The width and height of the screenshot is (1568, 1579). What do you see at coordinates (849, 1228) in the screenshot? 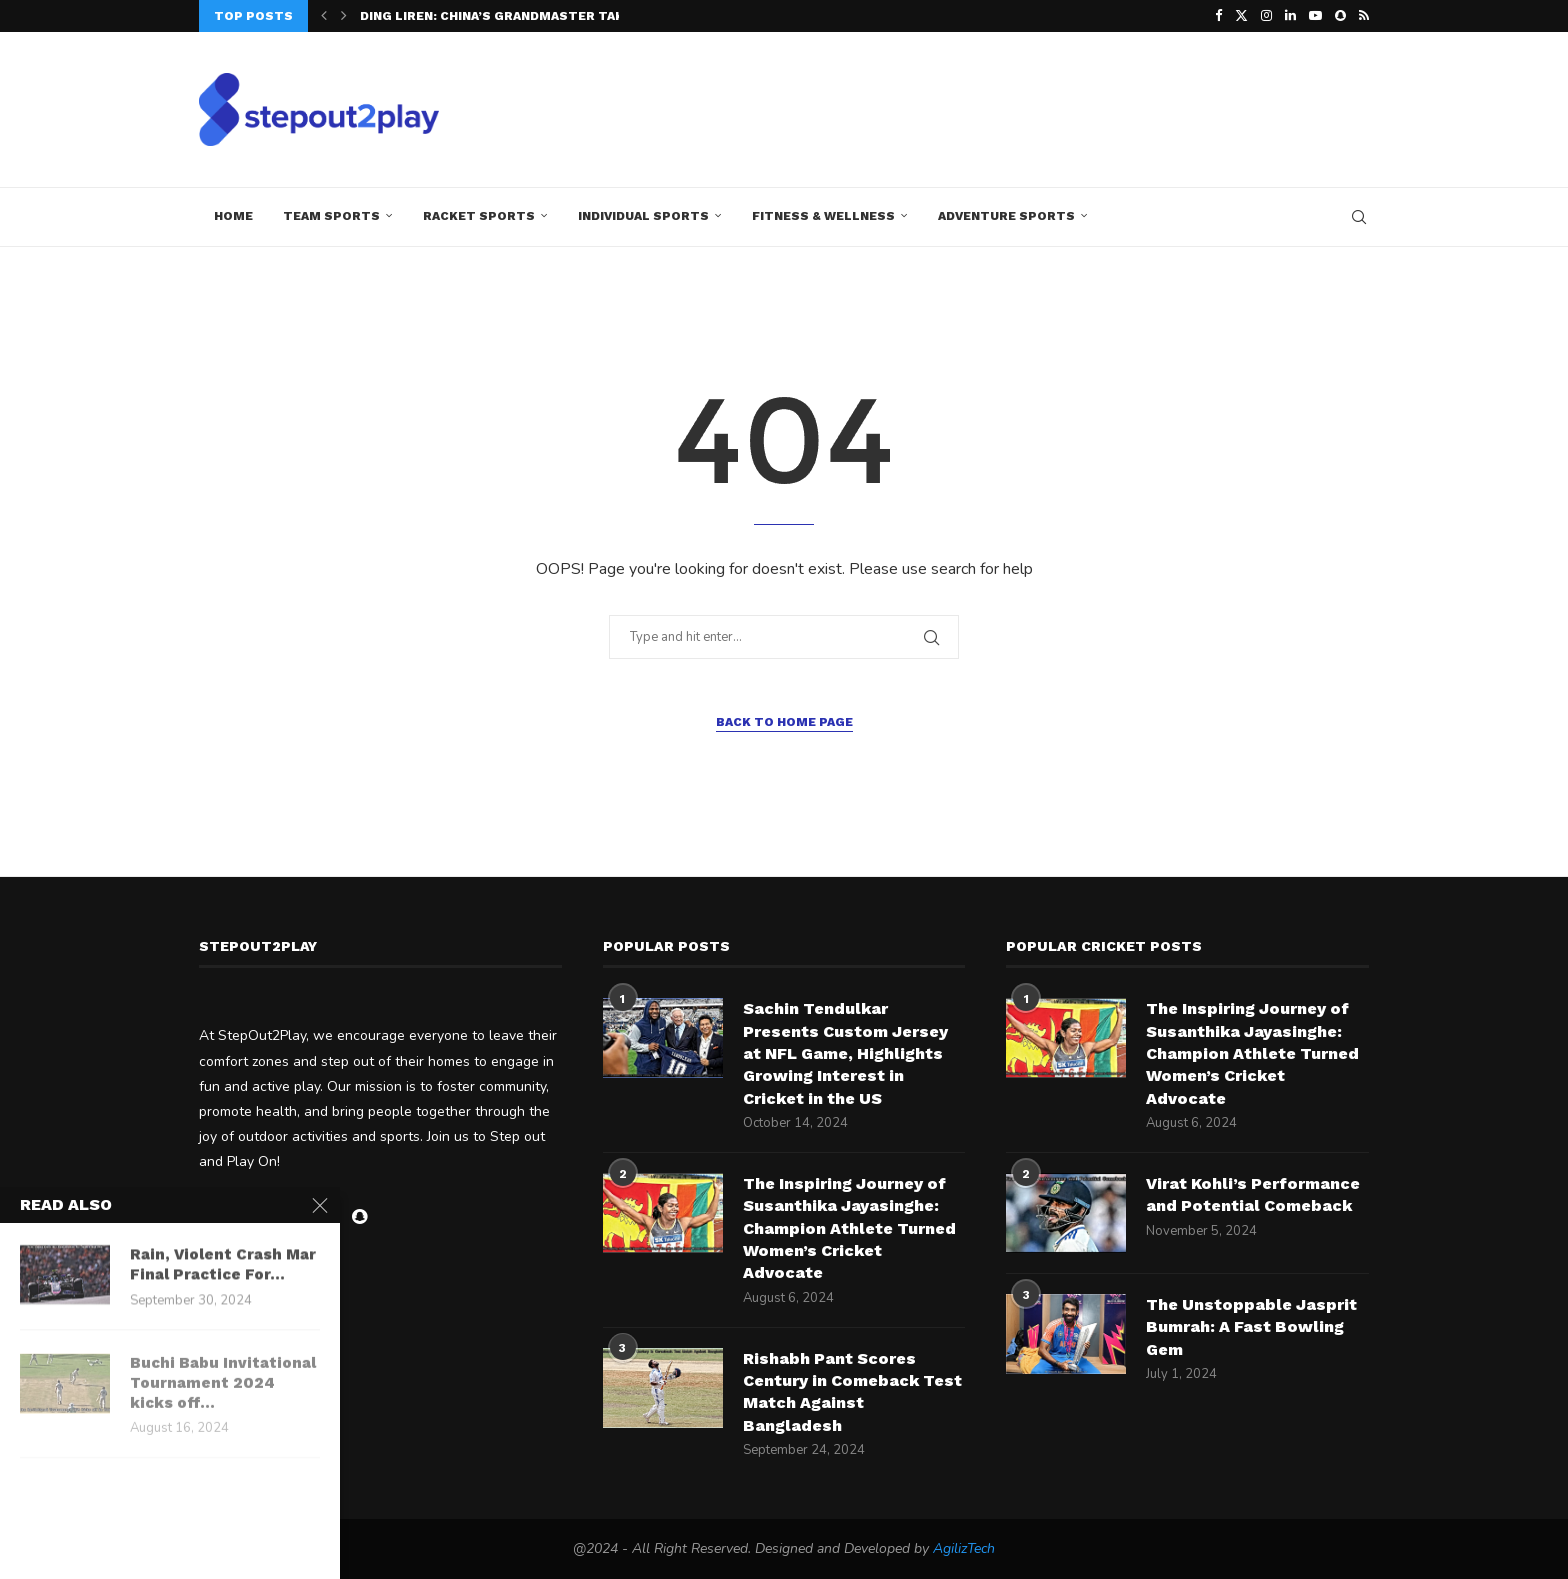
I see `The Inspiring Journey of Susanthika Jayasinghe: Champion Athlete Turned Women’s Cricket Advocate` at bounding box center [849, 1228].